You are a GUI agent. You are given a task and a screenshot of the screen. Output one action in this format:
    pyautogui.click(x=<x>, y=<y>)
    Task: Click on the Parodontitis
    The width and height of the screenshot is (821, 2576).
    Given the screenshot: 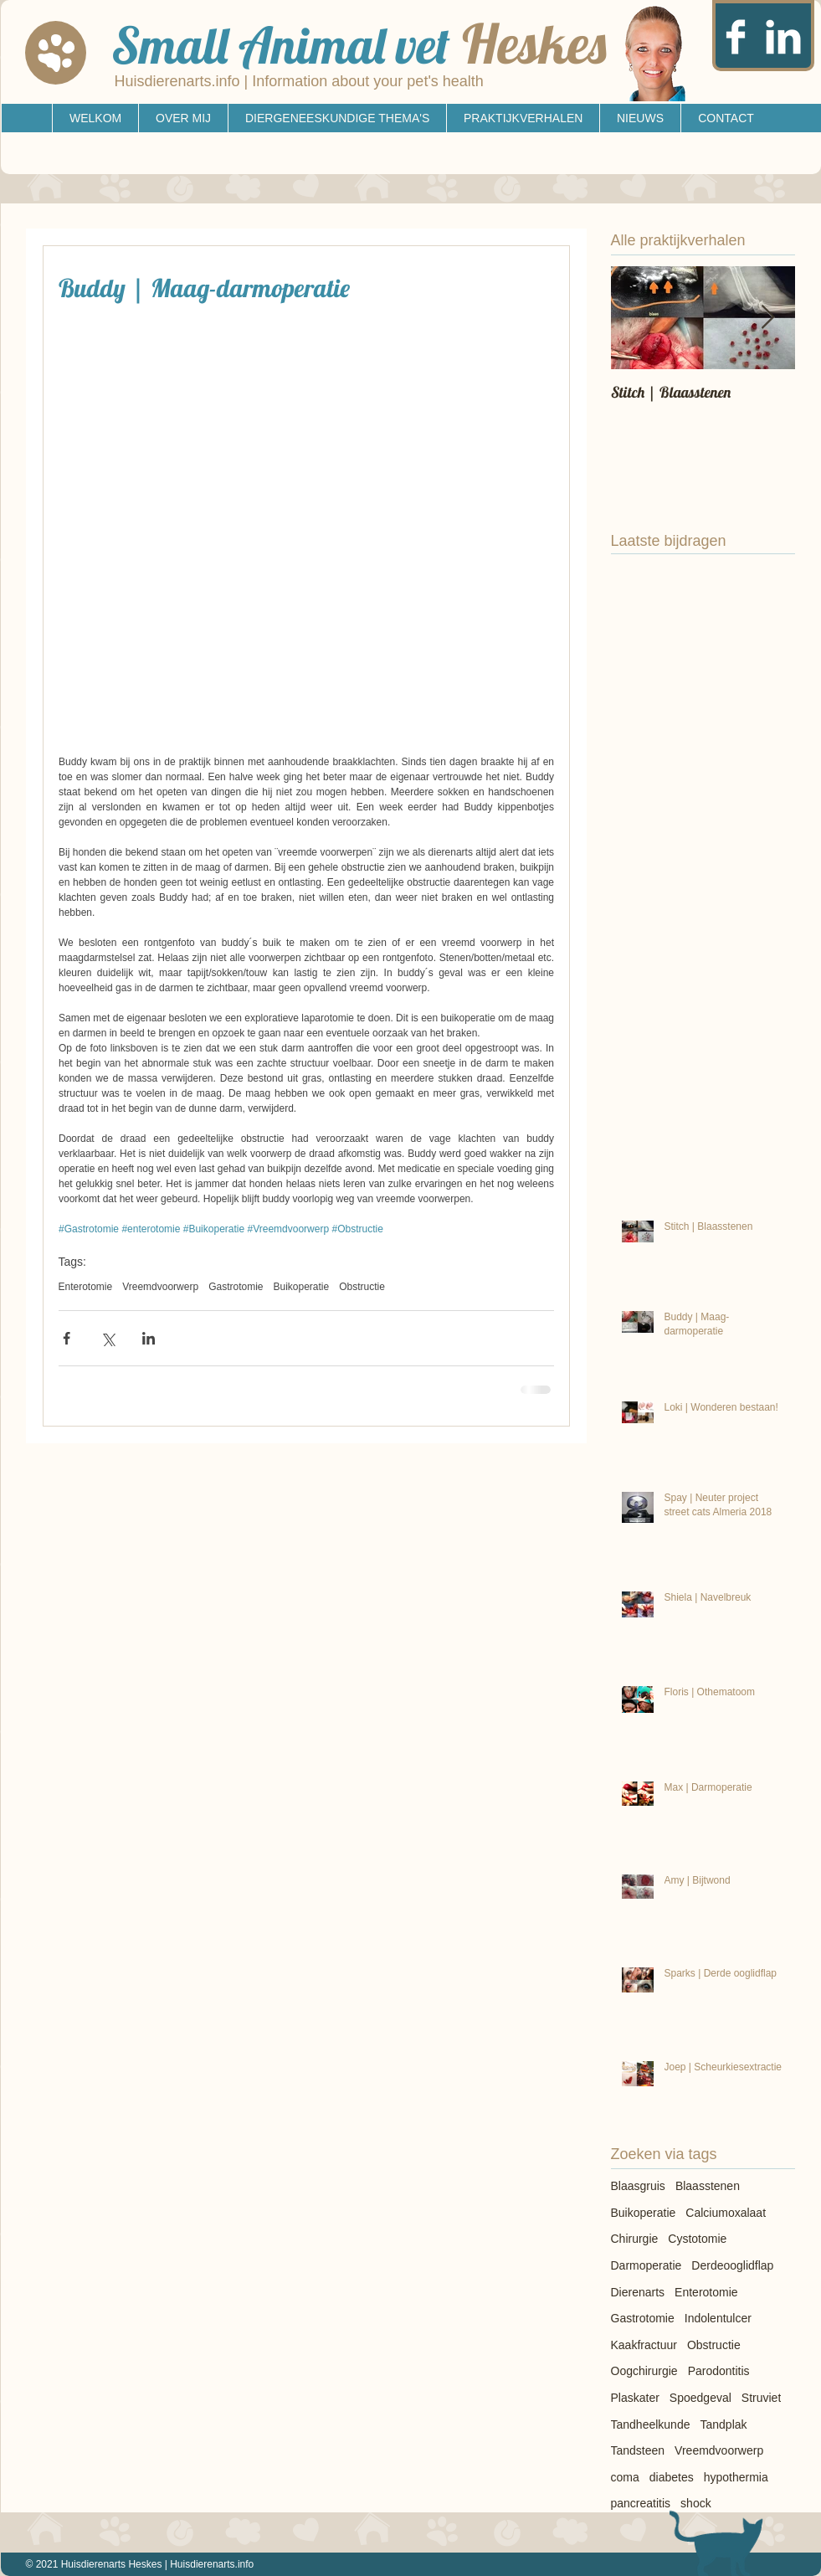 What is the action you would take?
    pyautogui.click(x=719, y=2371)
    